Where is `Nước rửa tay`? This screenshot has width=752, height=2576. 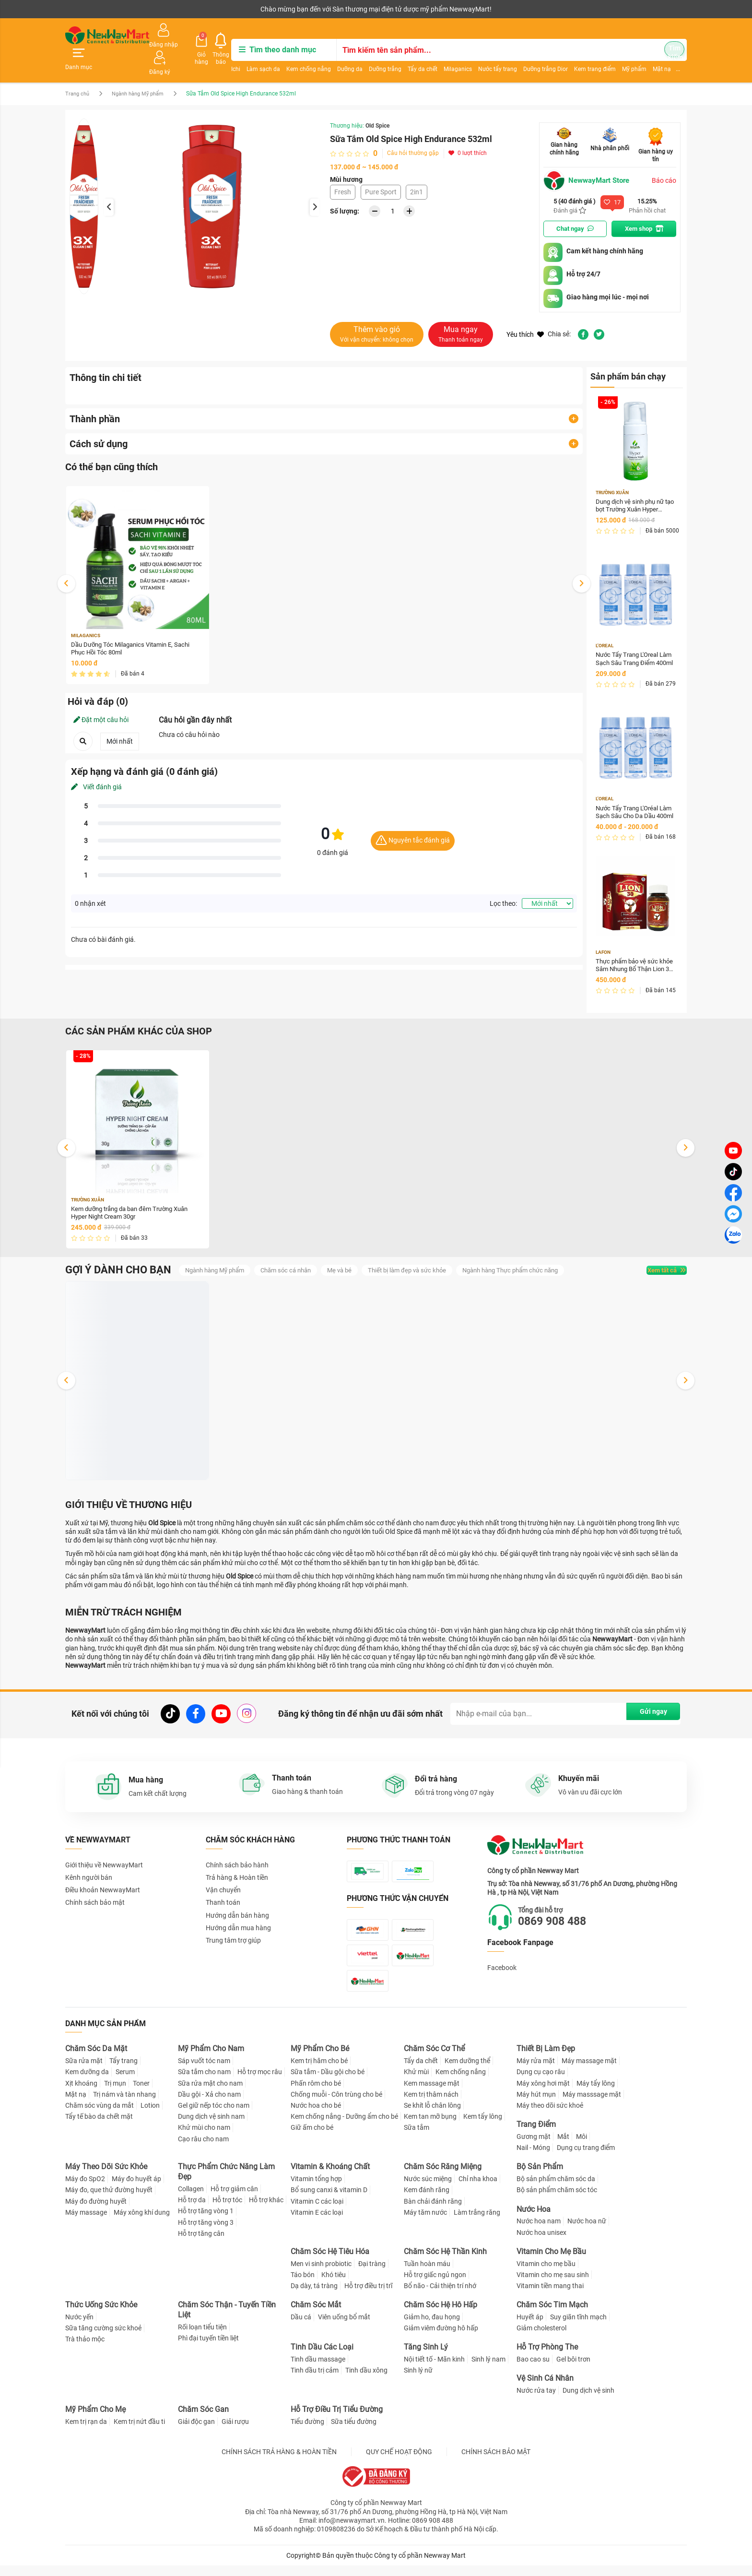 Nước rửa tay is located at coordinates (536, 2401).